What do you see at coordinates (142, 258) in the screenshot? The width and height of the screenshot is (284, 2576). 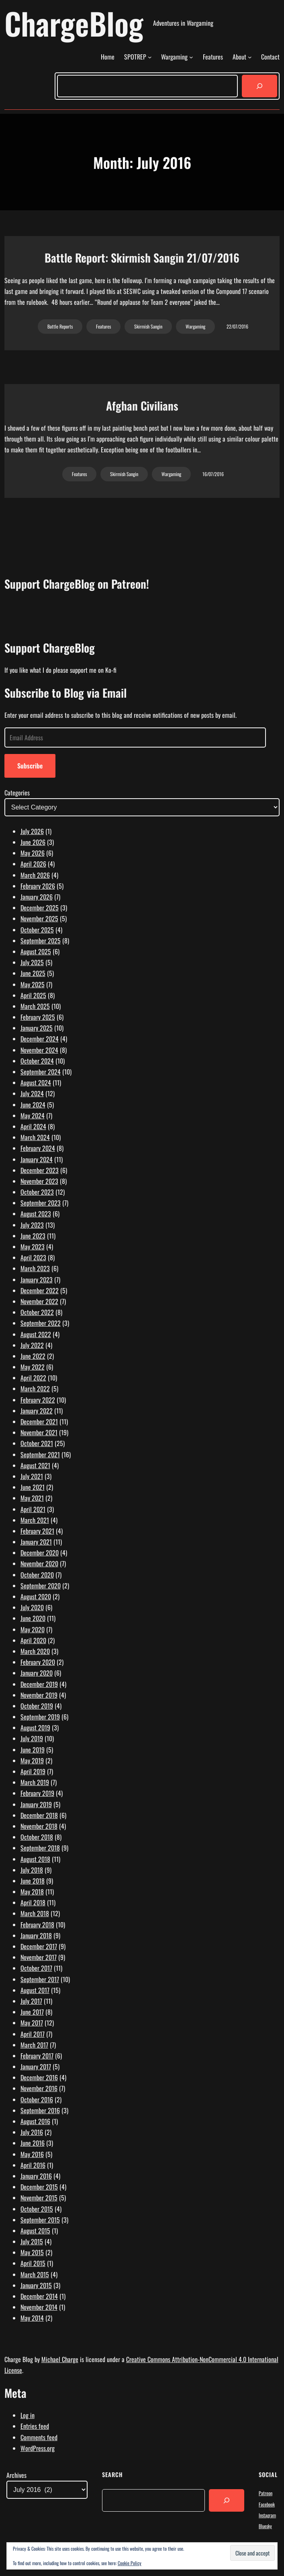 I see `Battle Report: Skirmish Sangin 21/07/2016` at bounding box center [142, 258].